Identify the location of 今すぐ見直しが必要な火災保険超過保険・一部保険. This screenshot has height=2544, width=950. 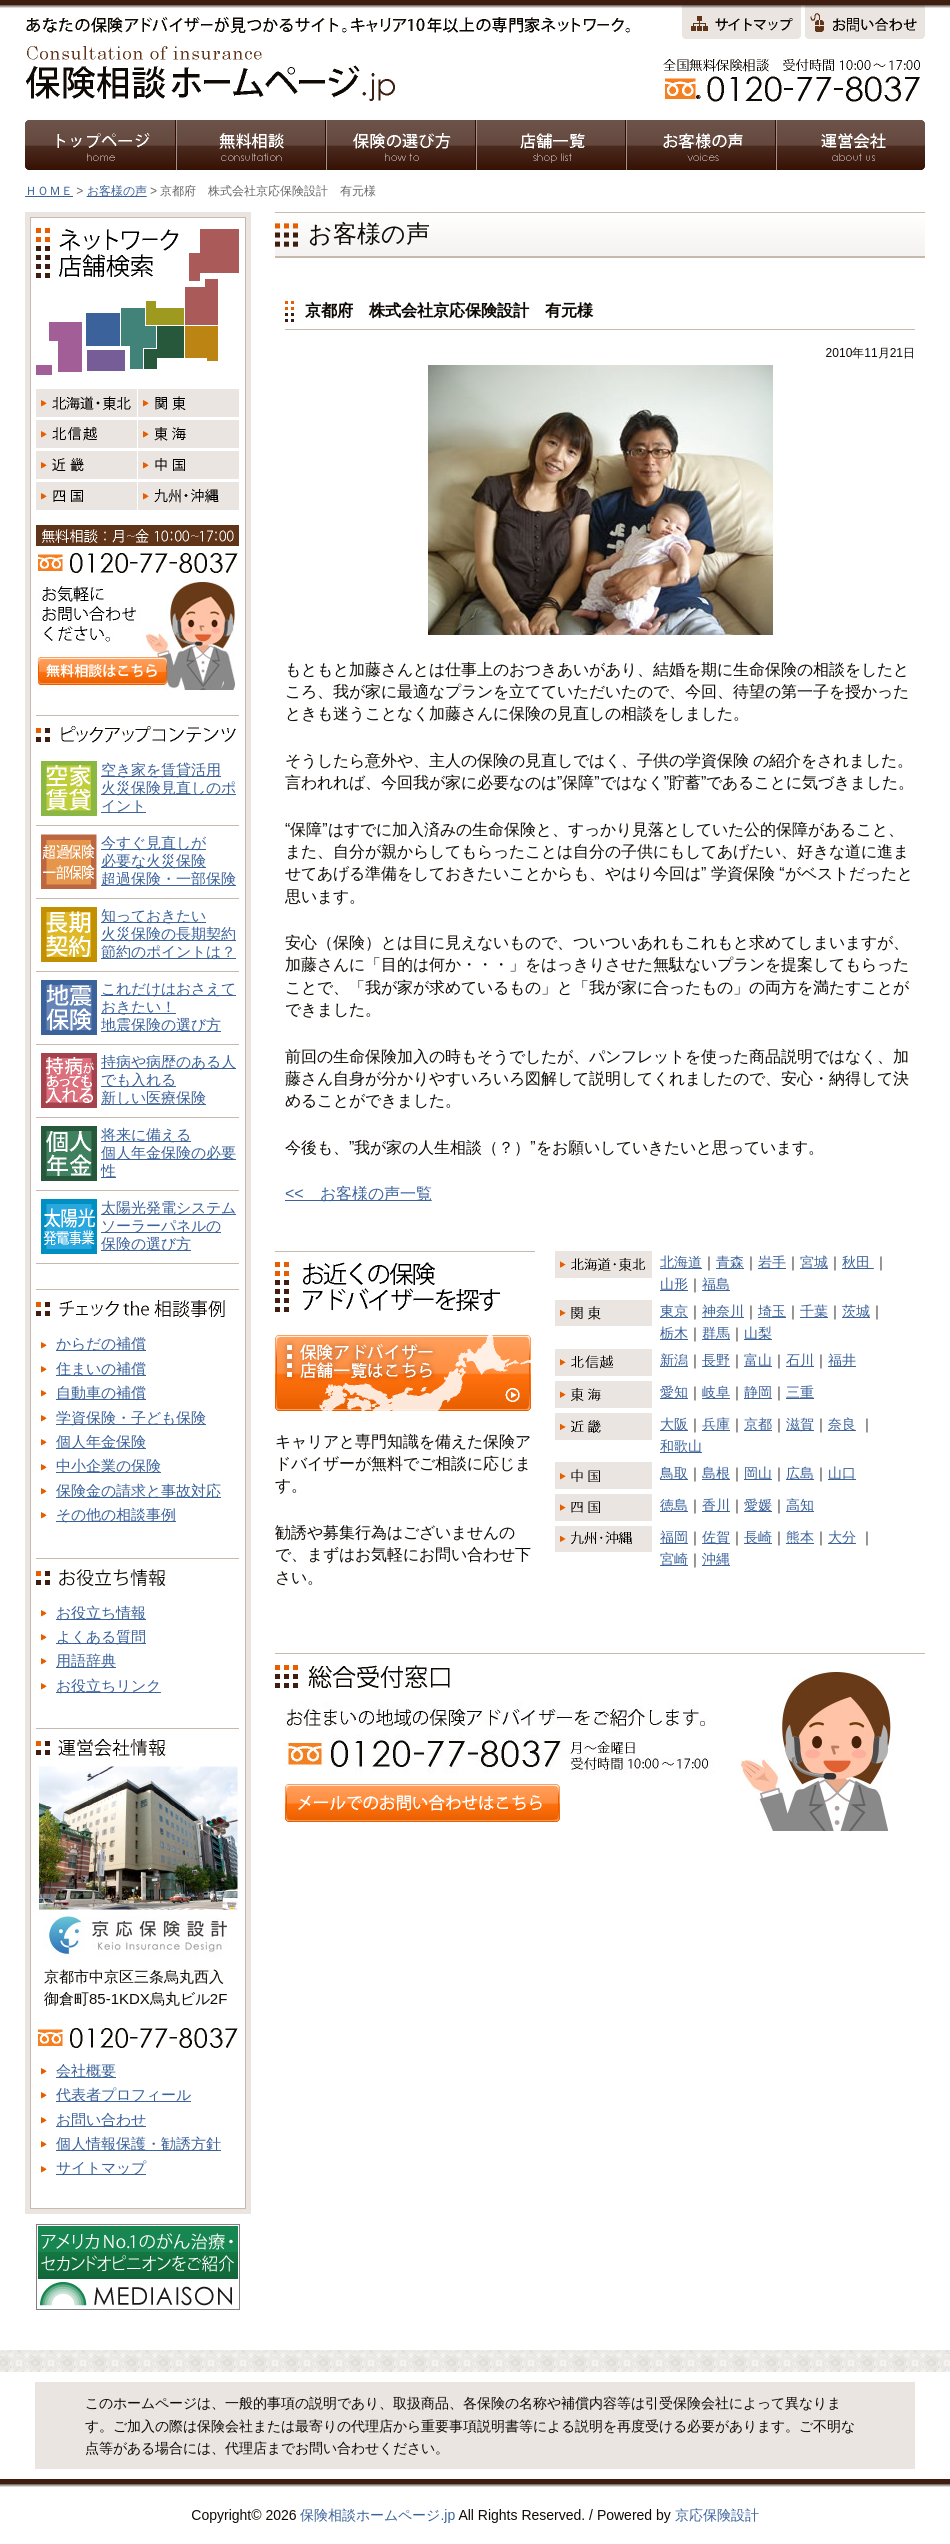
(168, 860).